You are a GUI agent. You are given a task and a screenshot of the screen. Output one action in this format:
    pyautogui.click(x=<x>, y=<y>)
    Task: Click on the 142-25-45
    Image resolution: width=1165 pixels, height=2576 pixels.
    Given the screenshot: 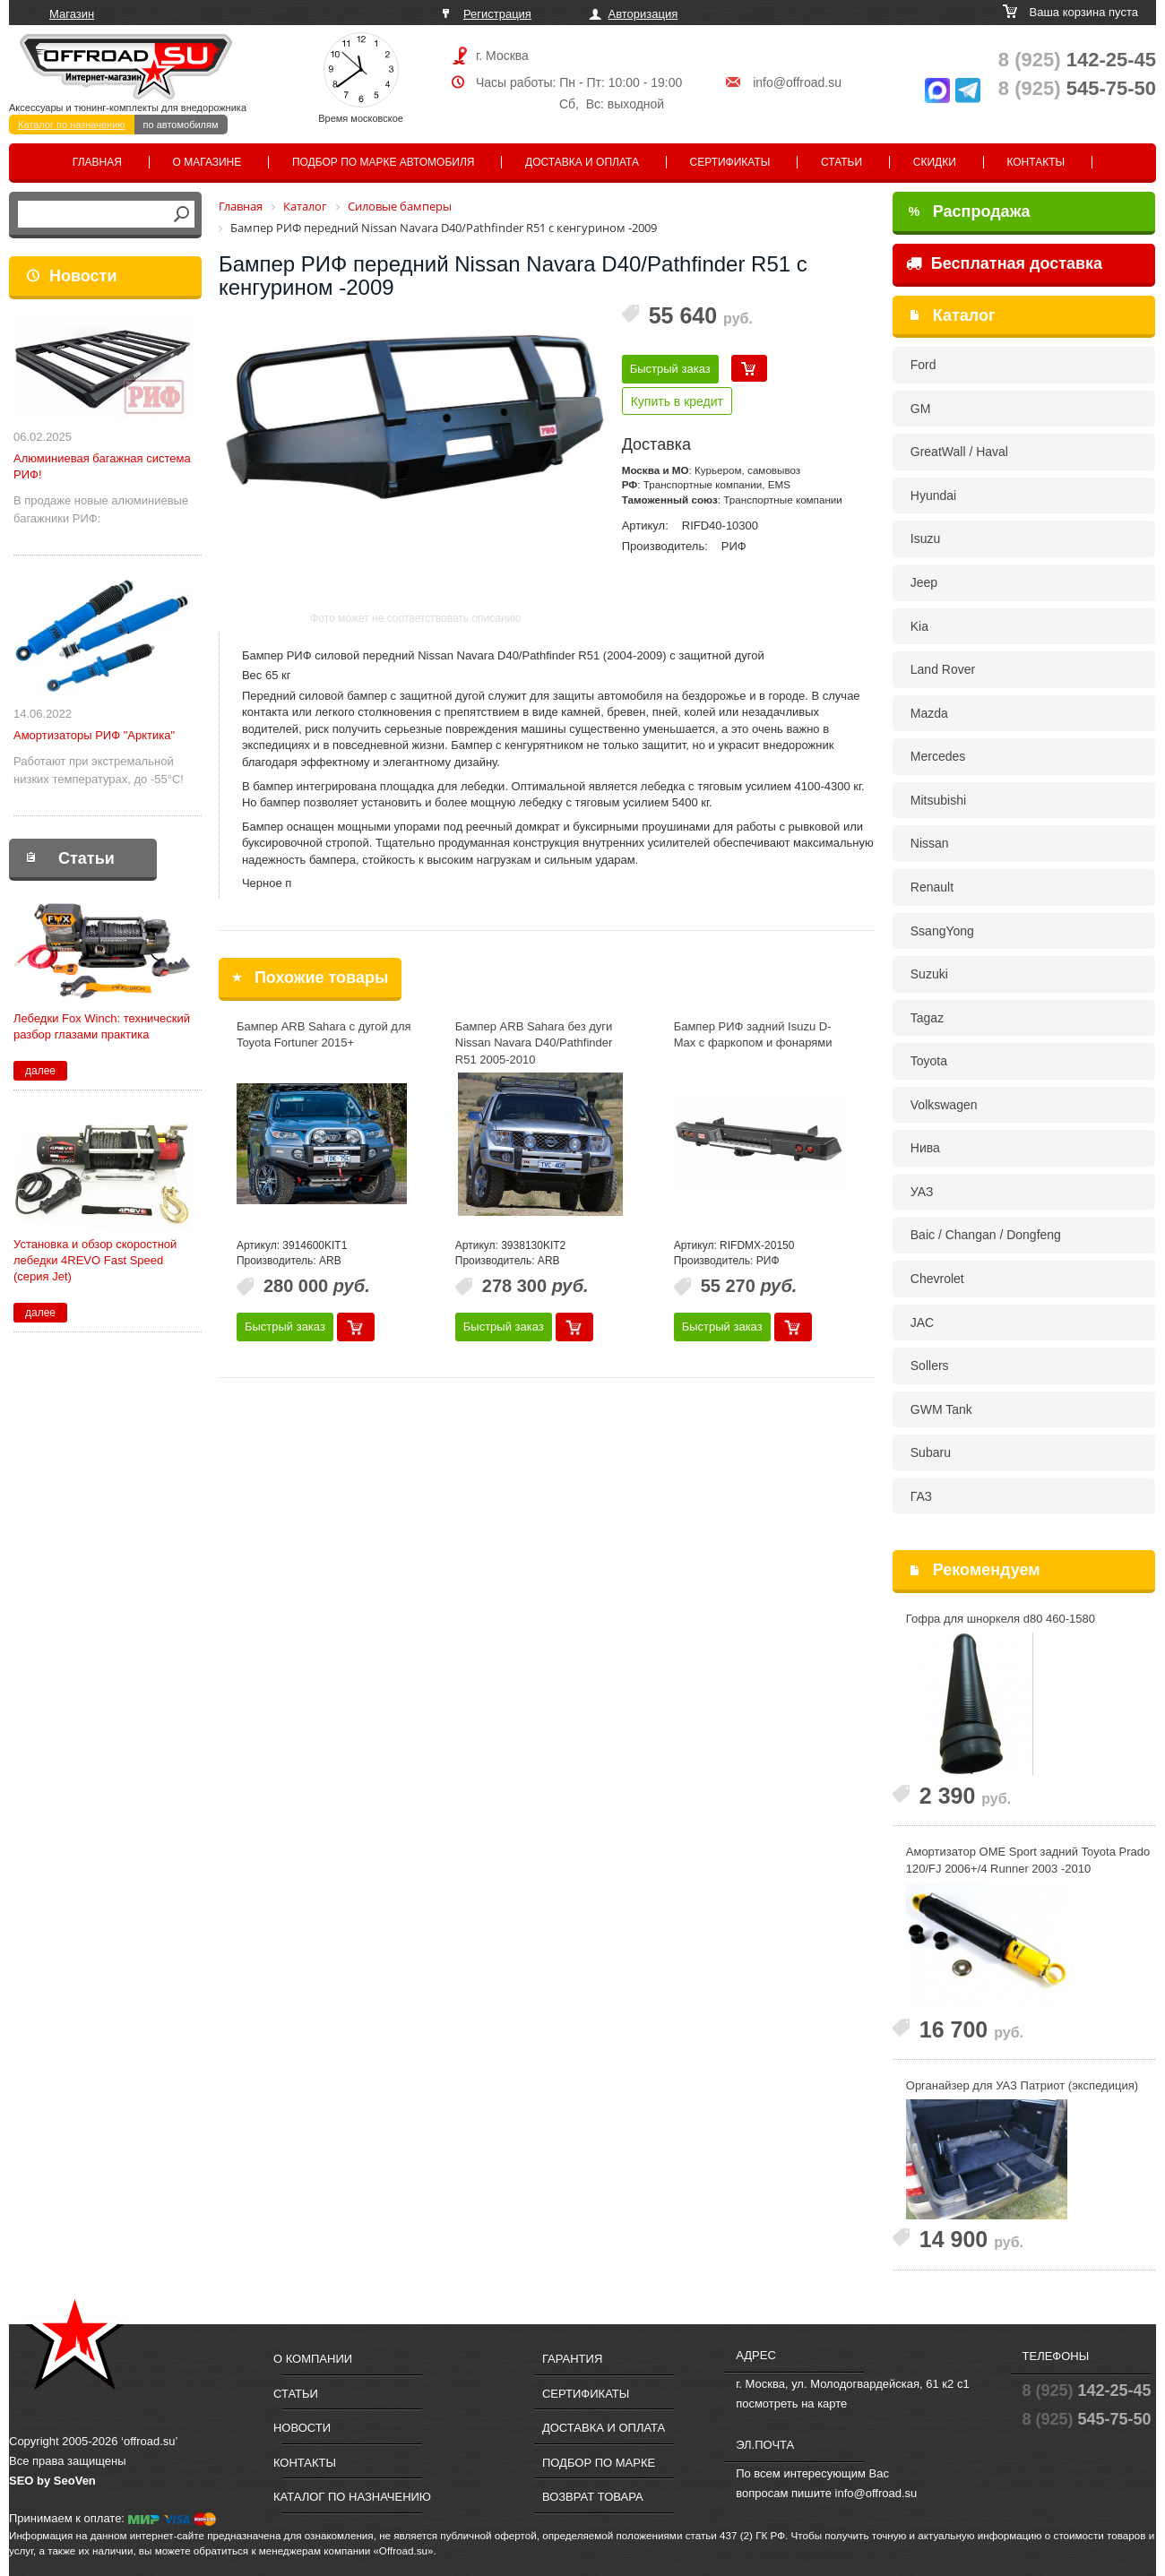 What is the action you would take?
    pyautogui.click(x=1077, y=59)
    